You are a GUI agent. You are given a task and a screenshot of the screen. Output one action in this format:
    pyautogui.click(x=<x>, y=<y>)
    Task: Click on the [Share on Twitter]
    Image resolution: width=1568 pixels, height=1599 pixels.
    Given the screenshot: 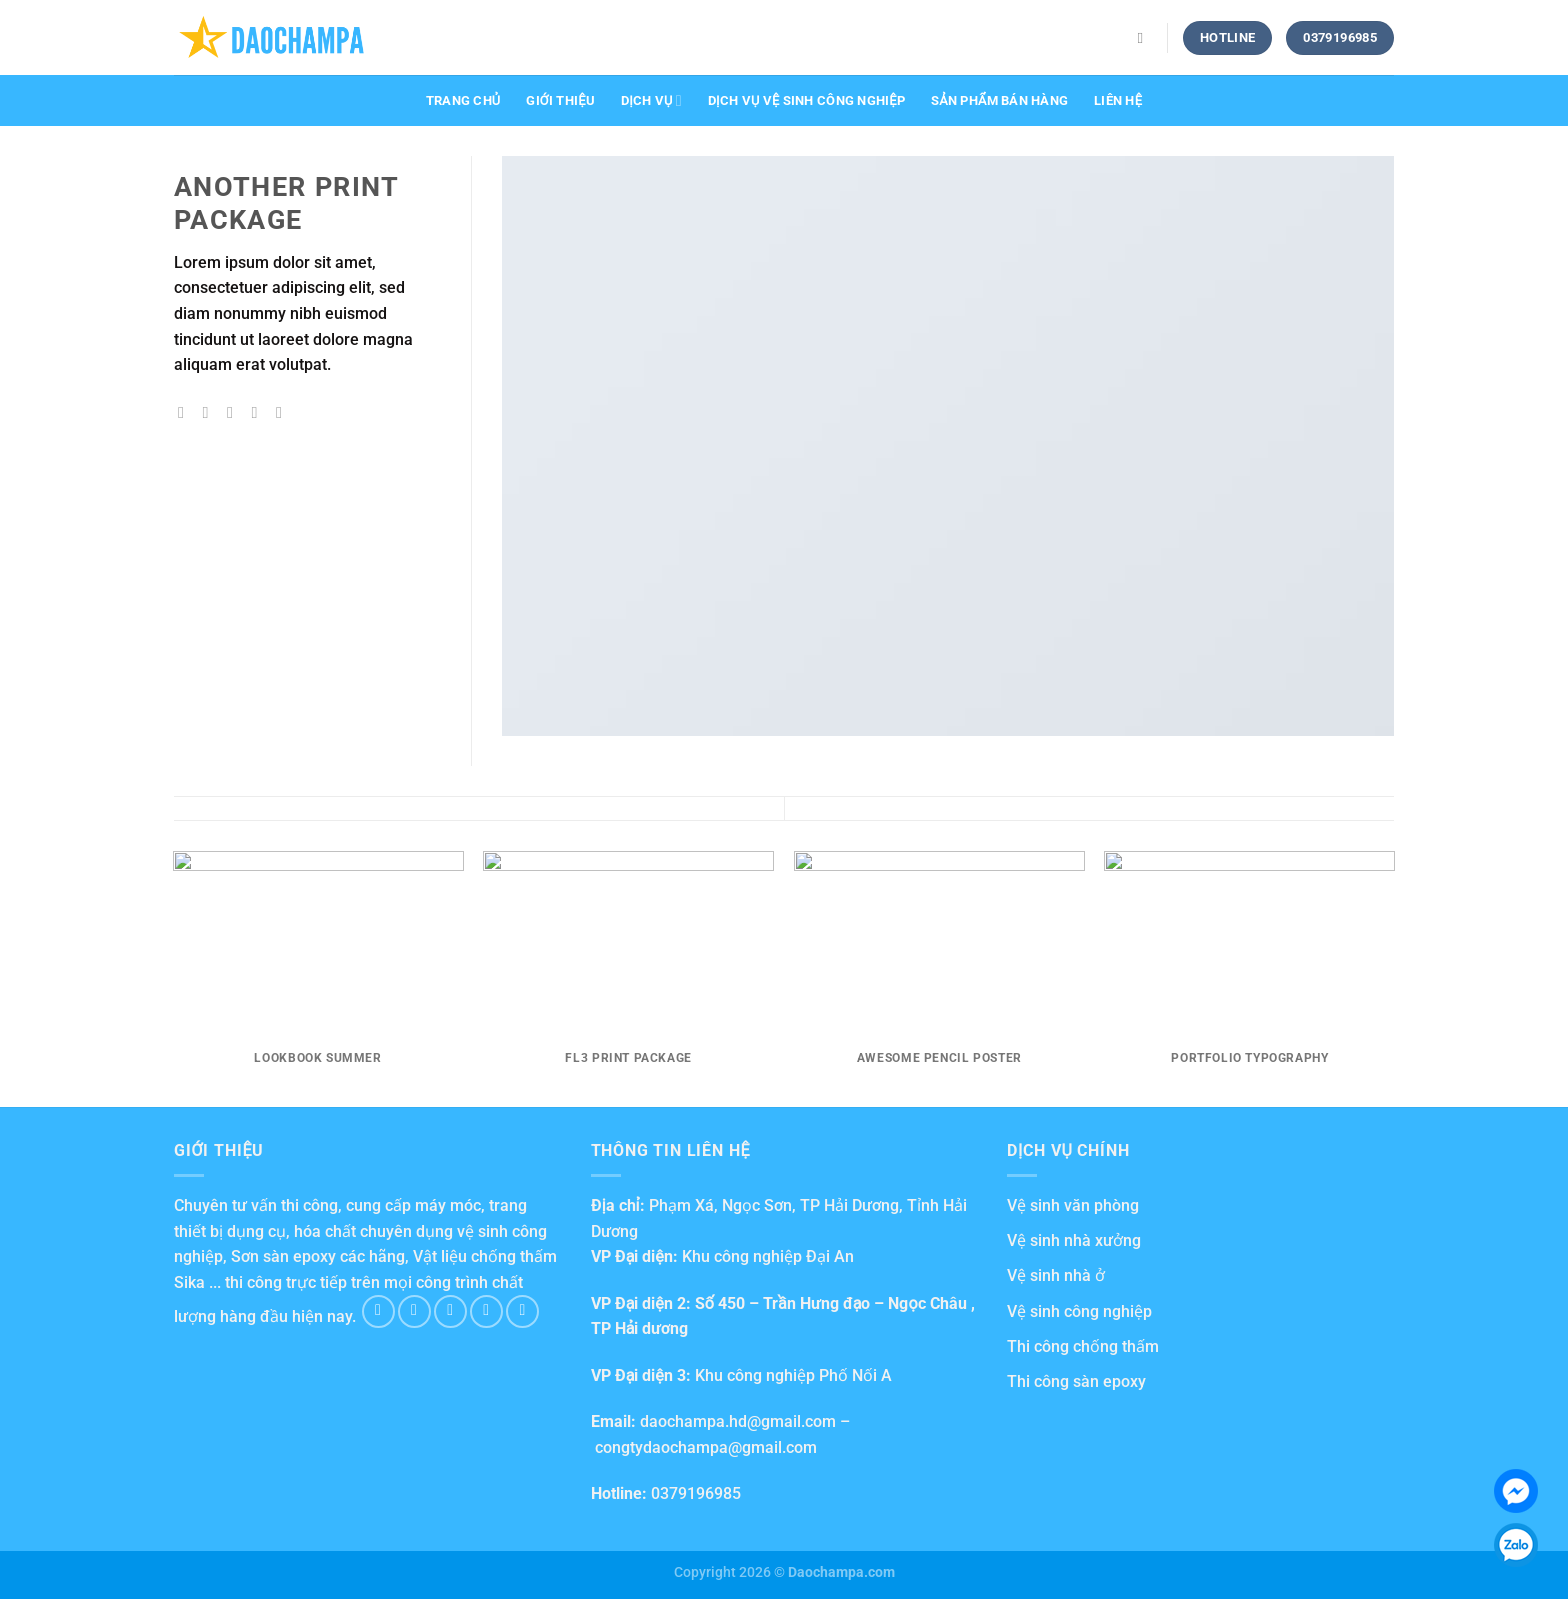 What is the action you would take?
    pyautogui.click(x=211, y=412)
    